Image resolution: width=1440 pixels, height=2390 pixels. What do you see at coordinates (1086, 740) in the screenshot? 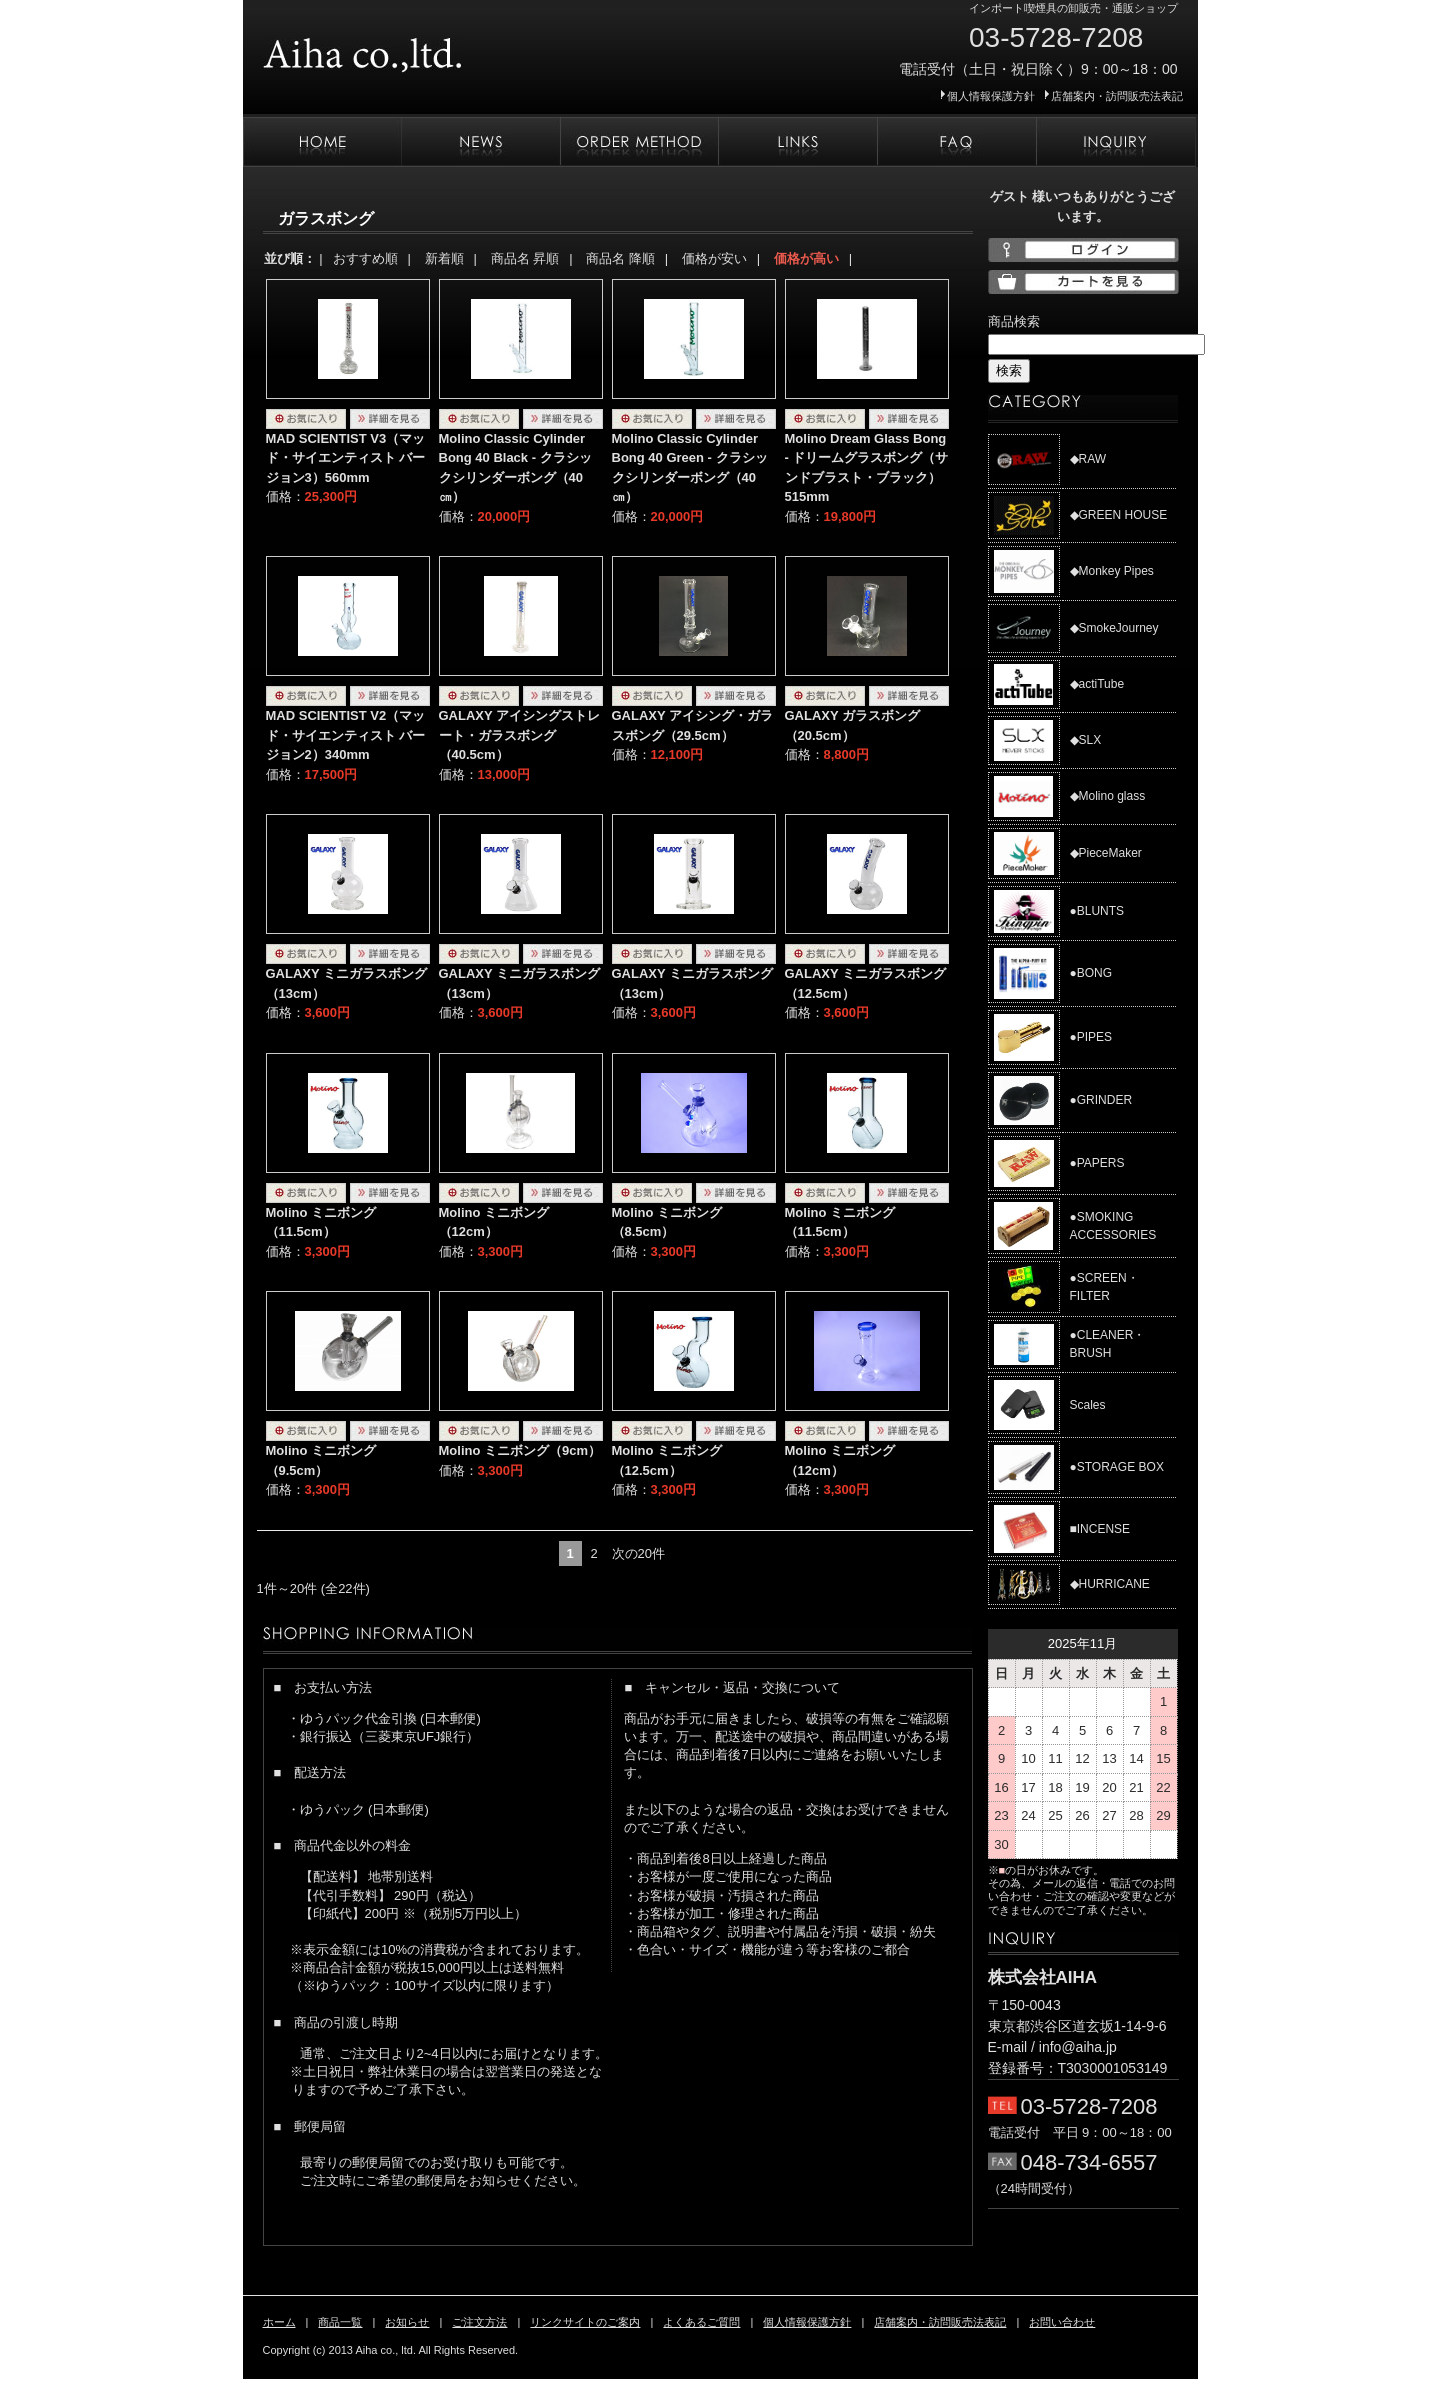
I see `◆SLX` at bounding box center [1086, 740].